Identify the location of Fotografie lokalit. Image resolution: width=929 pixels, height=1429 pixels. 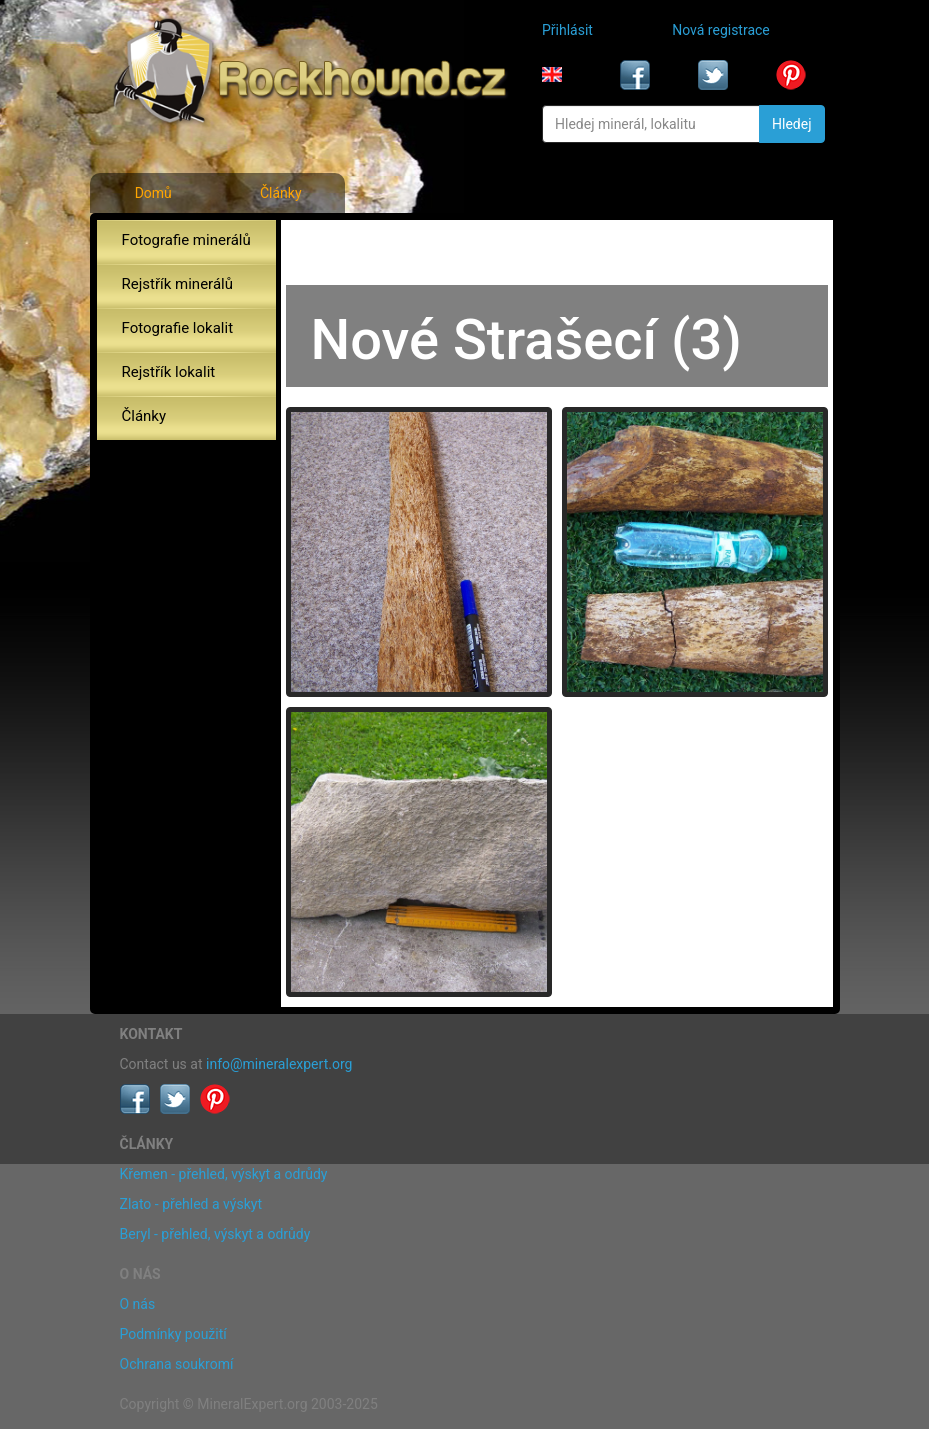
(178, 328).